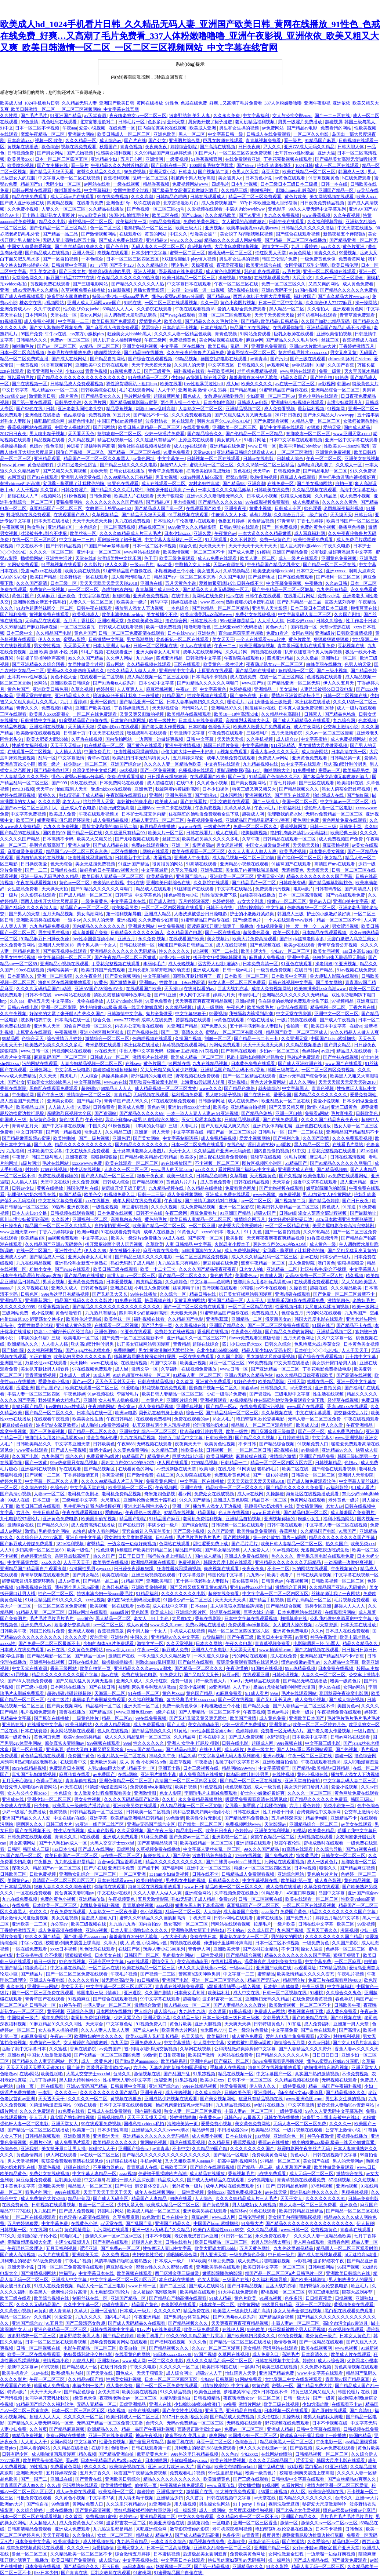  I want to click on 女人与公拘交酡zozo, so click(292, 115).